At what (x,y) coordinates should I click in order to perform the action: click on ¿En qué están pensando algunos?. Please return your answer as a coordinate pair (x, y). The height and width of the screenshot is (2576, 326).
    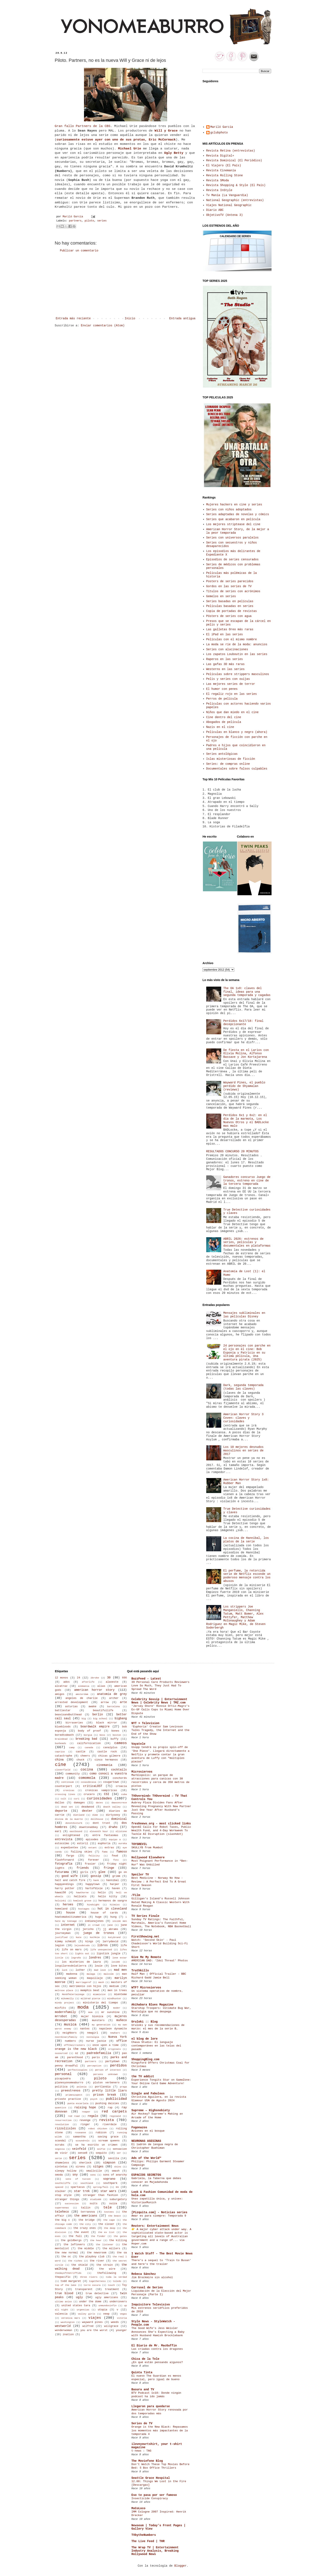
    Looking at the image, I should click on (157, 2362).